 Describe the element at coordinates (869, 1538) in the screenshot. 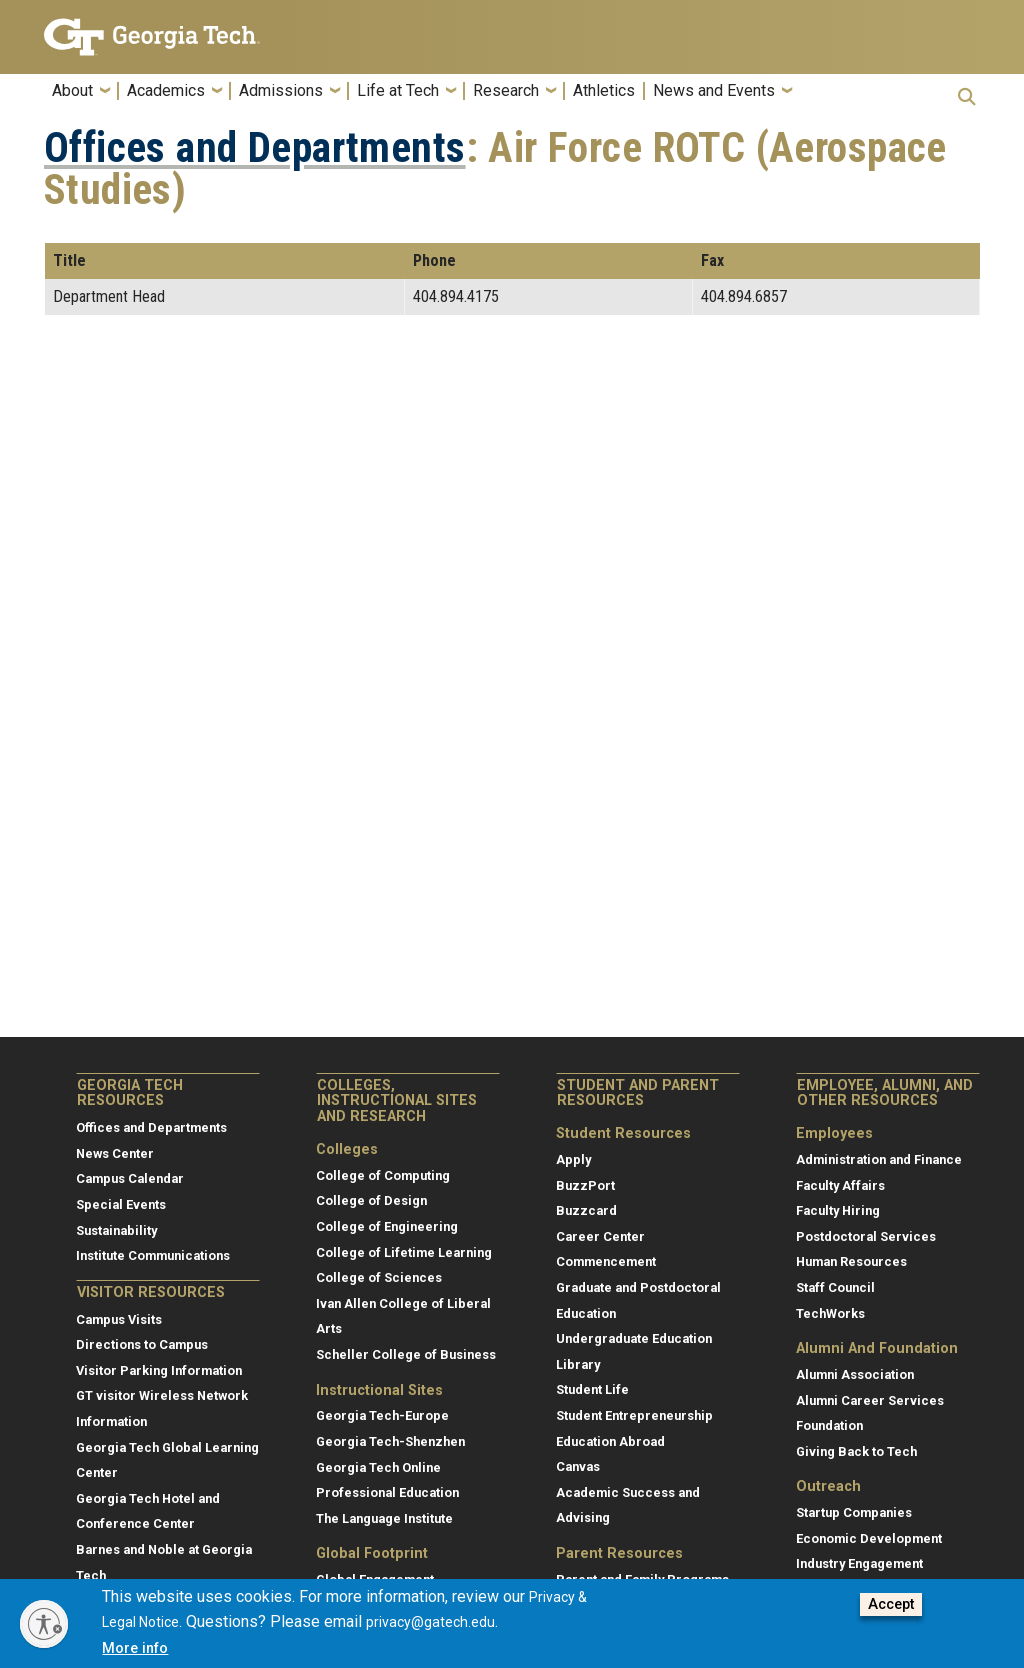

I see `Economic Development` at that location.